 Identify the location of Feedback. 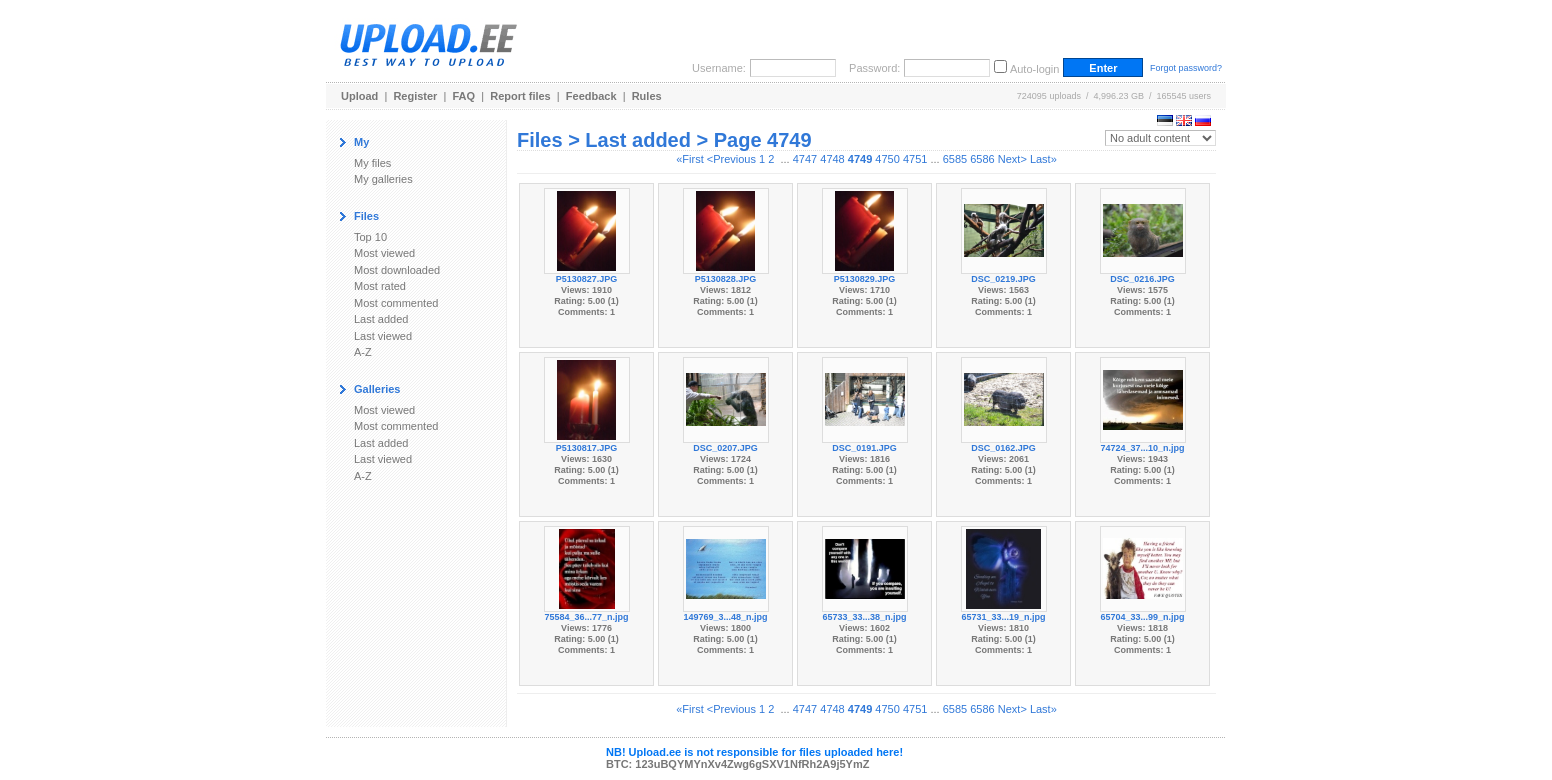
(591, 96).